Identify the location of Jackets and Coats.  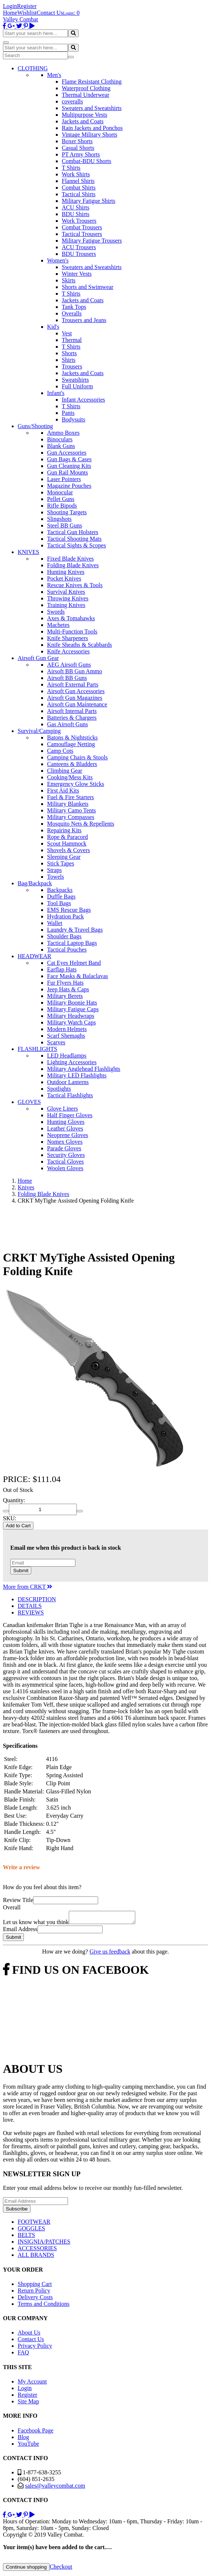
(83, 121).